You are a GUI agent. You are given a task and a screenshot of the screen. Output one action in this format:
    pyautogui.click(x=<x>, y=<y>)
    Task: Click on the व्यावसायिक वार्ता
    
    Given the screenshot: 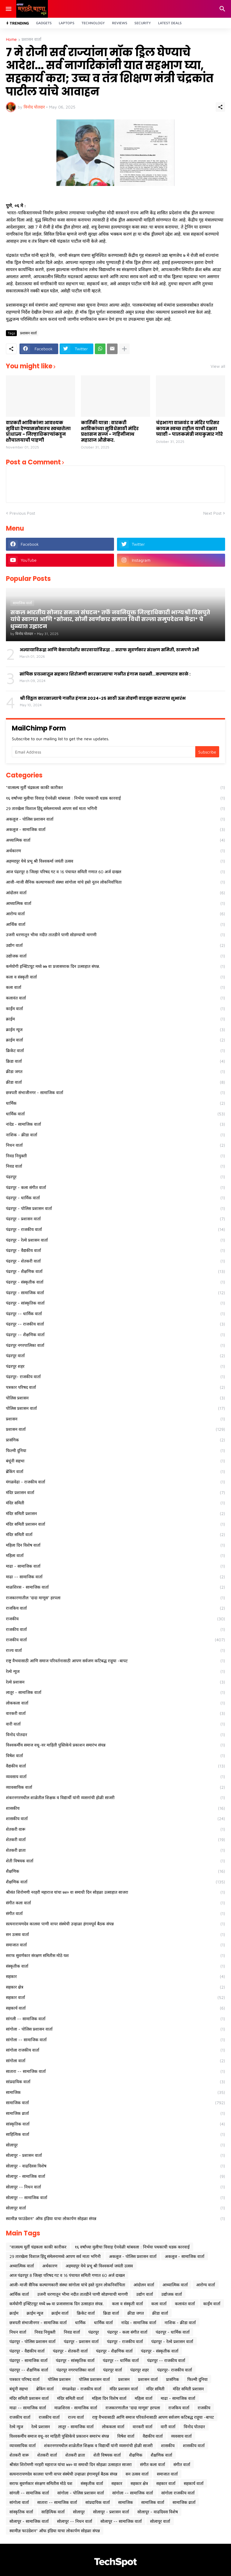 What is the action you would take?
    pyautogui.click(x=115, y=1787)
    